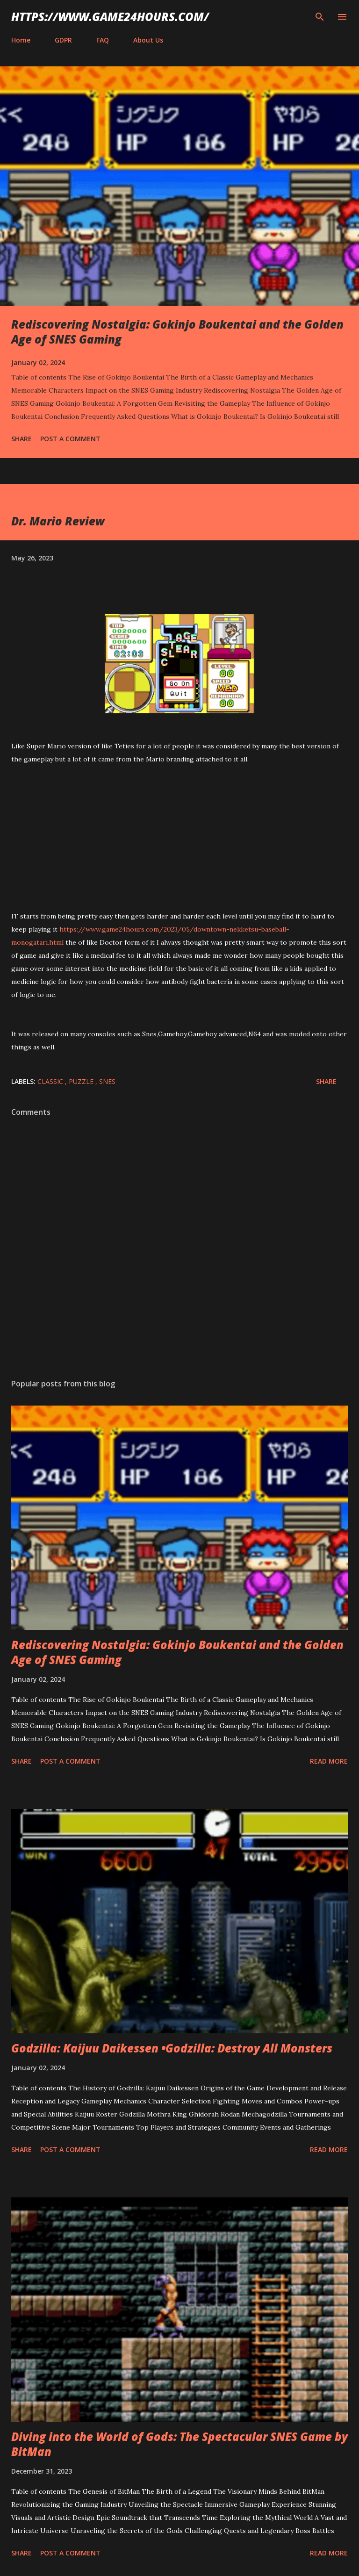  What do you see at coordinates (171, 2048) in the screenshot?
I see `Godzilla: Kaijuu Daikessen •Godzilla: Destroy All Monsters` at bounding box center [171, 2048].